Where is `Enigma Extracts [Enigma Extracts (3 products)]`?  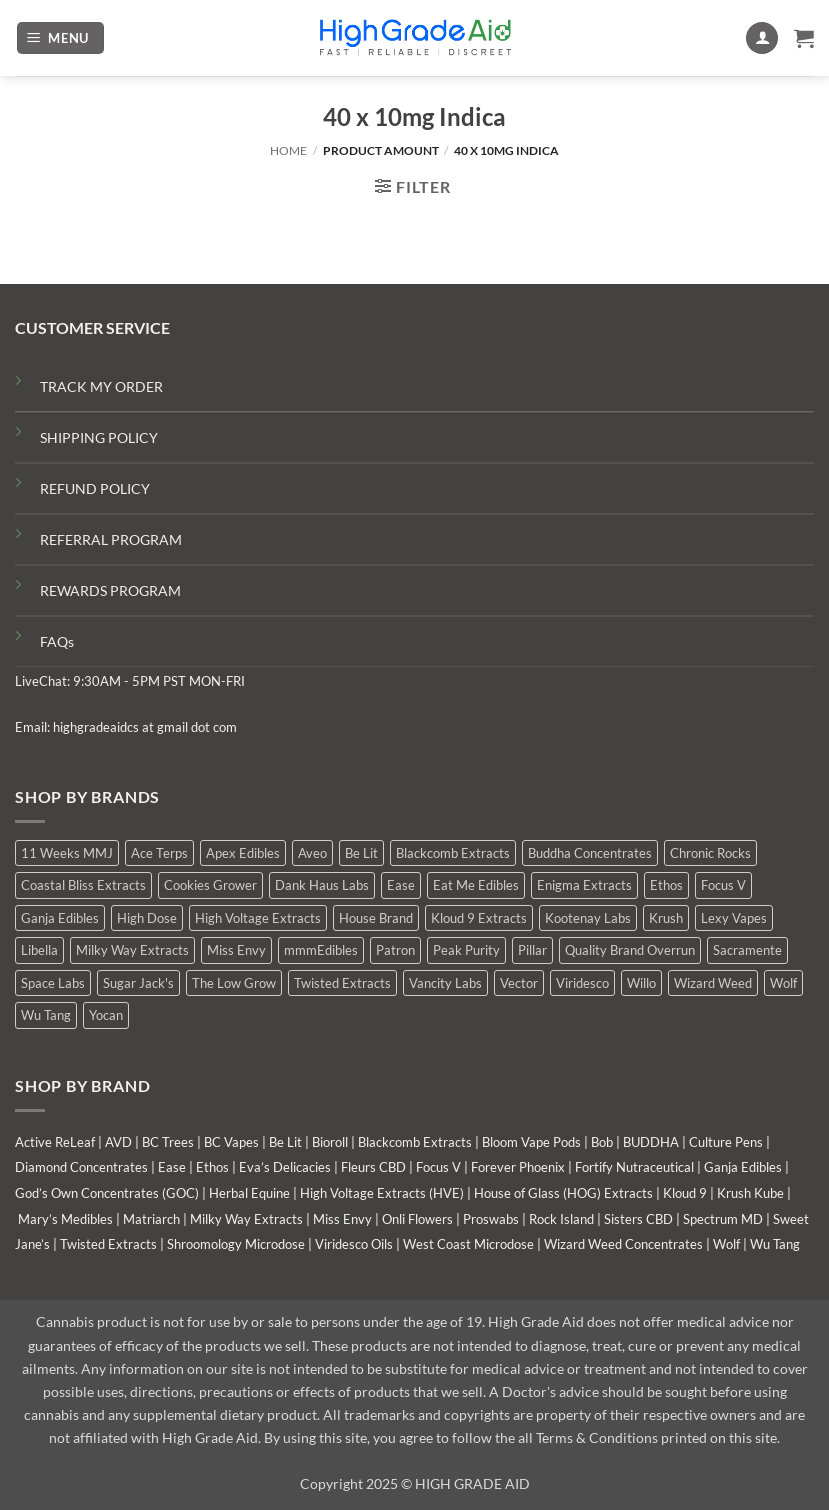 Enigma Extracts [Enigma Extracts (3 products)] is located at coordinates (584, 885).